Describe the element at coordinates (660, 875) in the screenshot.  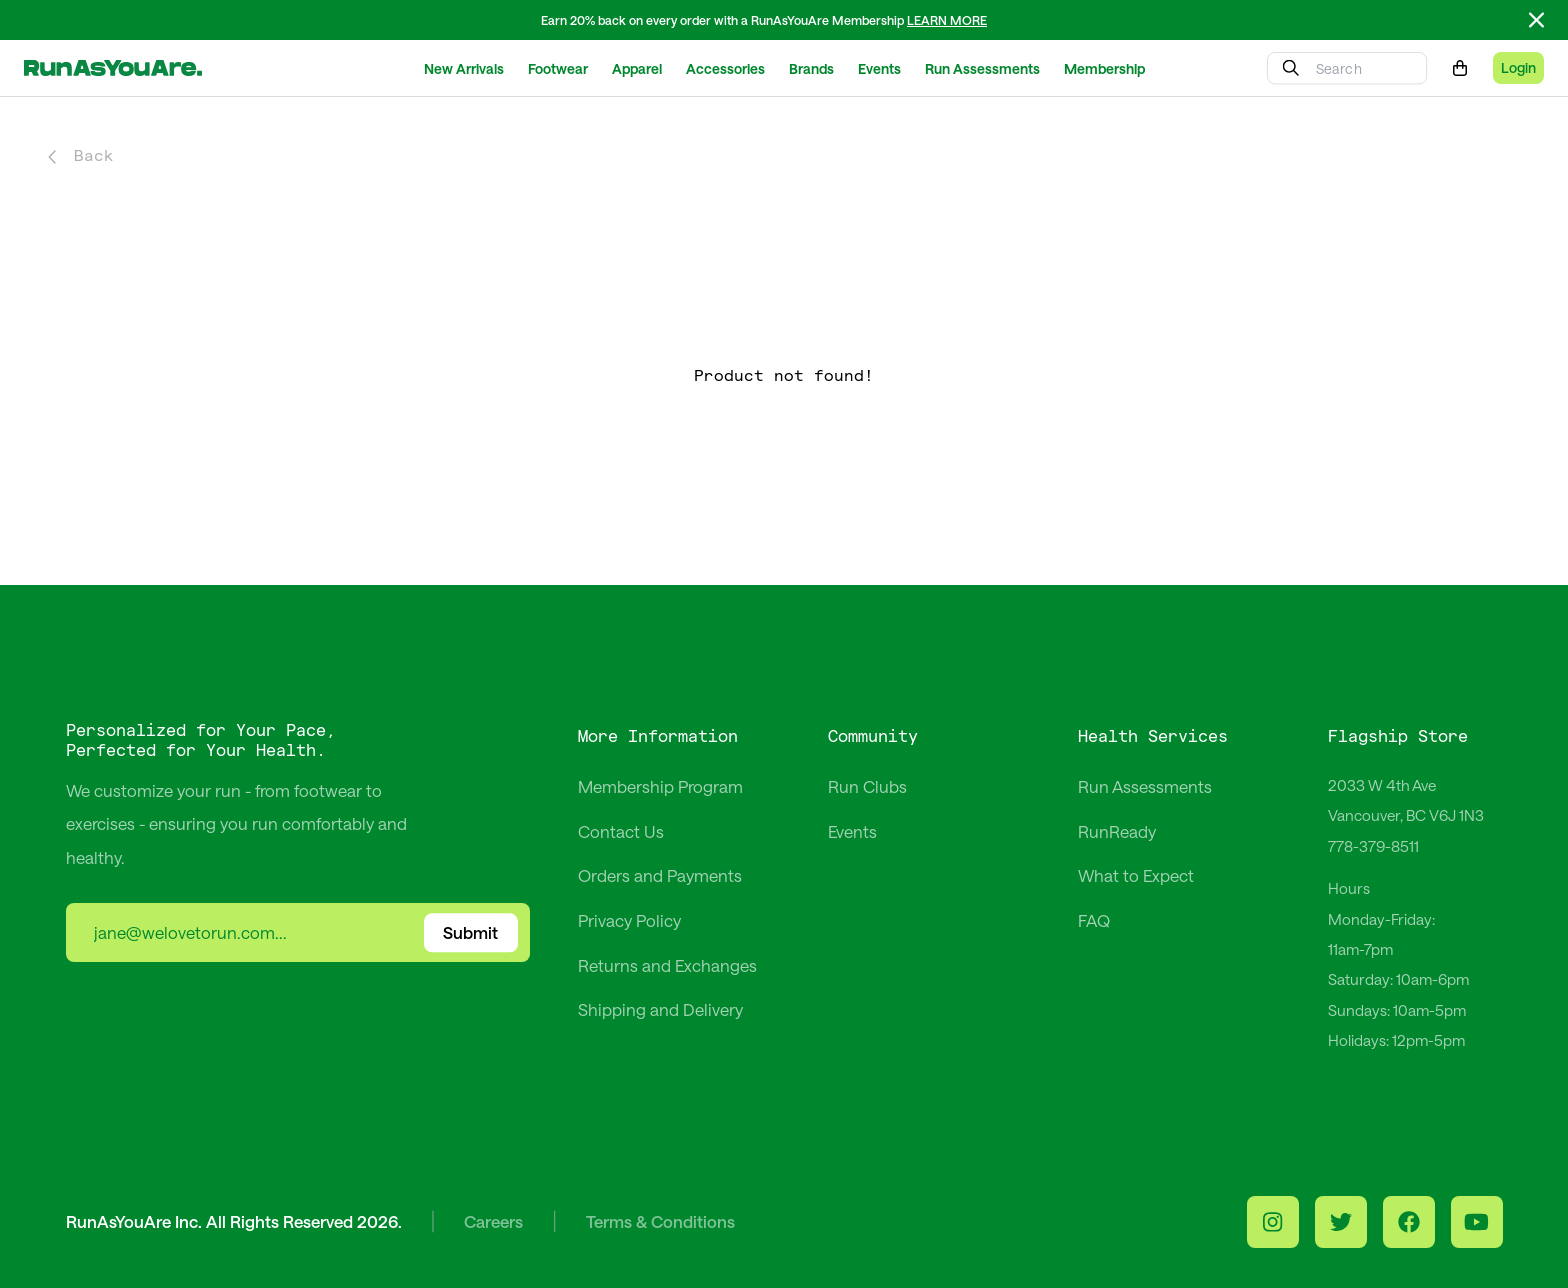
I see `Orders and Payments` at that location.